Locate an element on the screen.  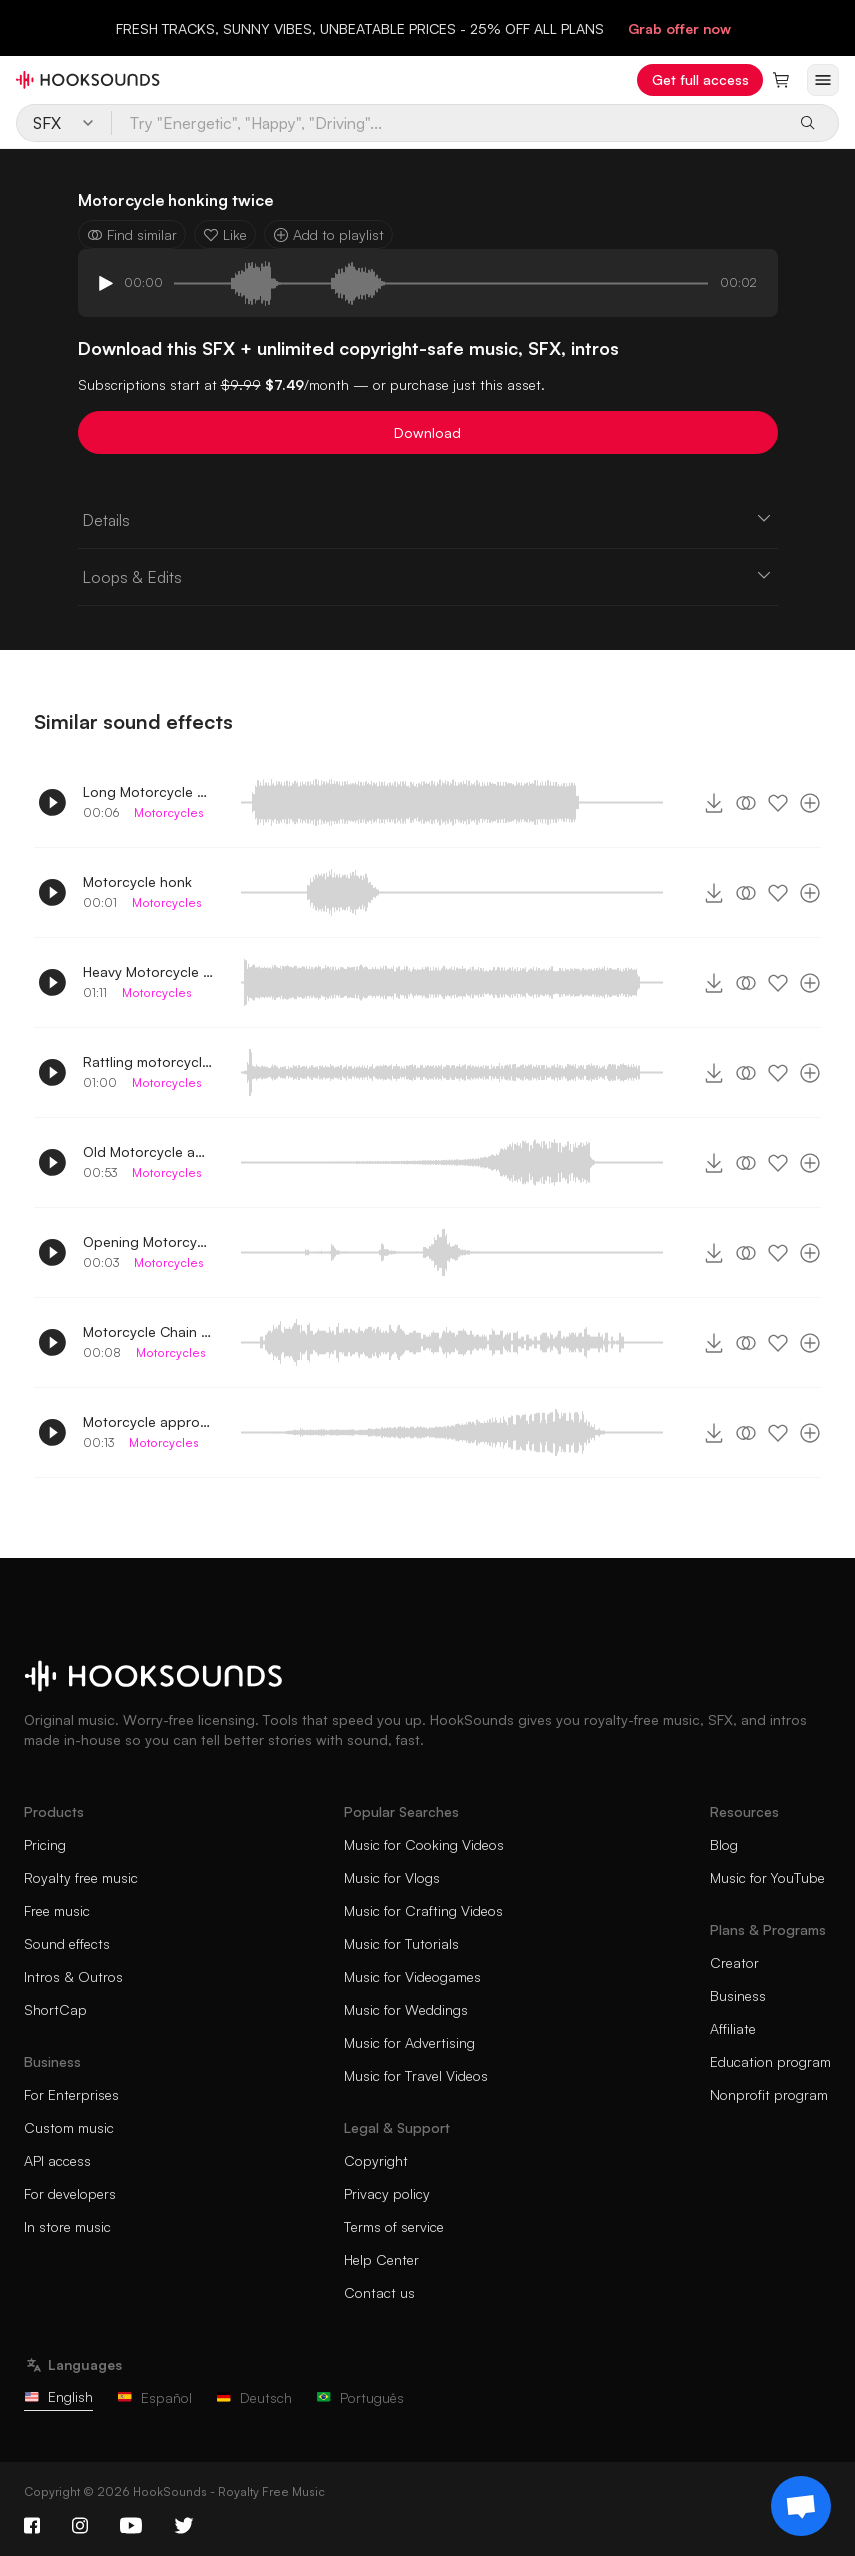
Help Center is located at coordinates (381, 2259).